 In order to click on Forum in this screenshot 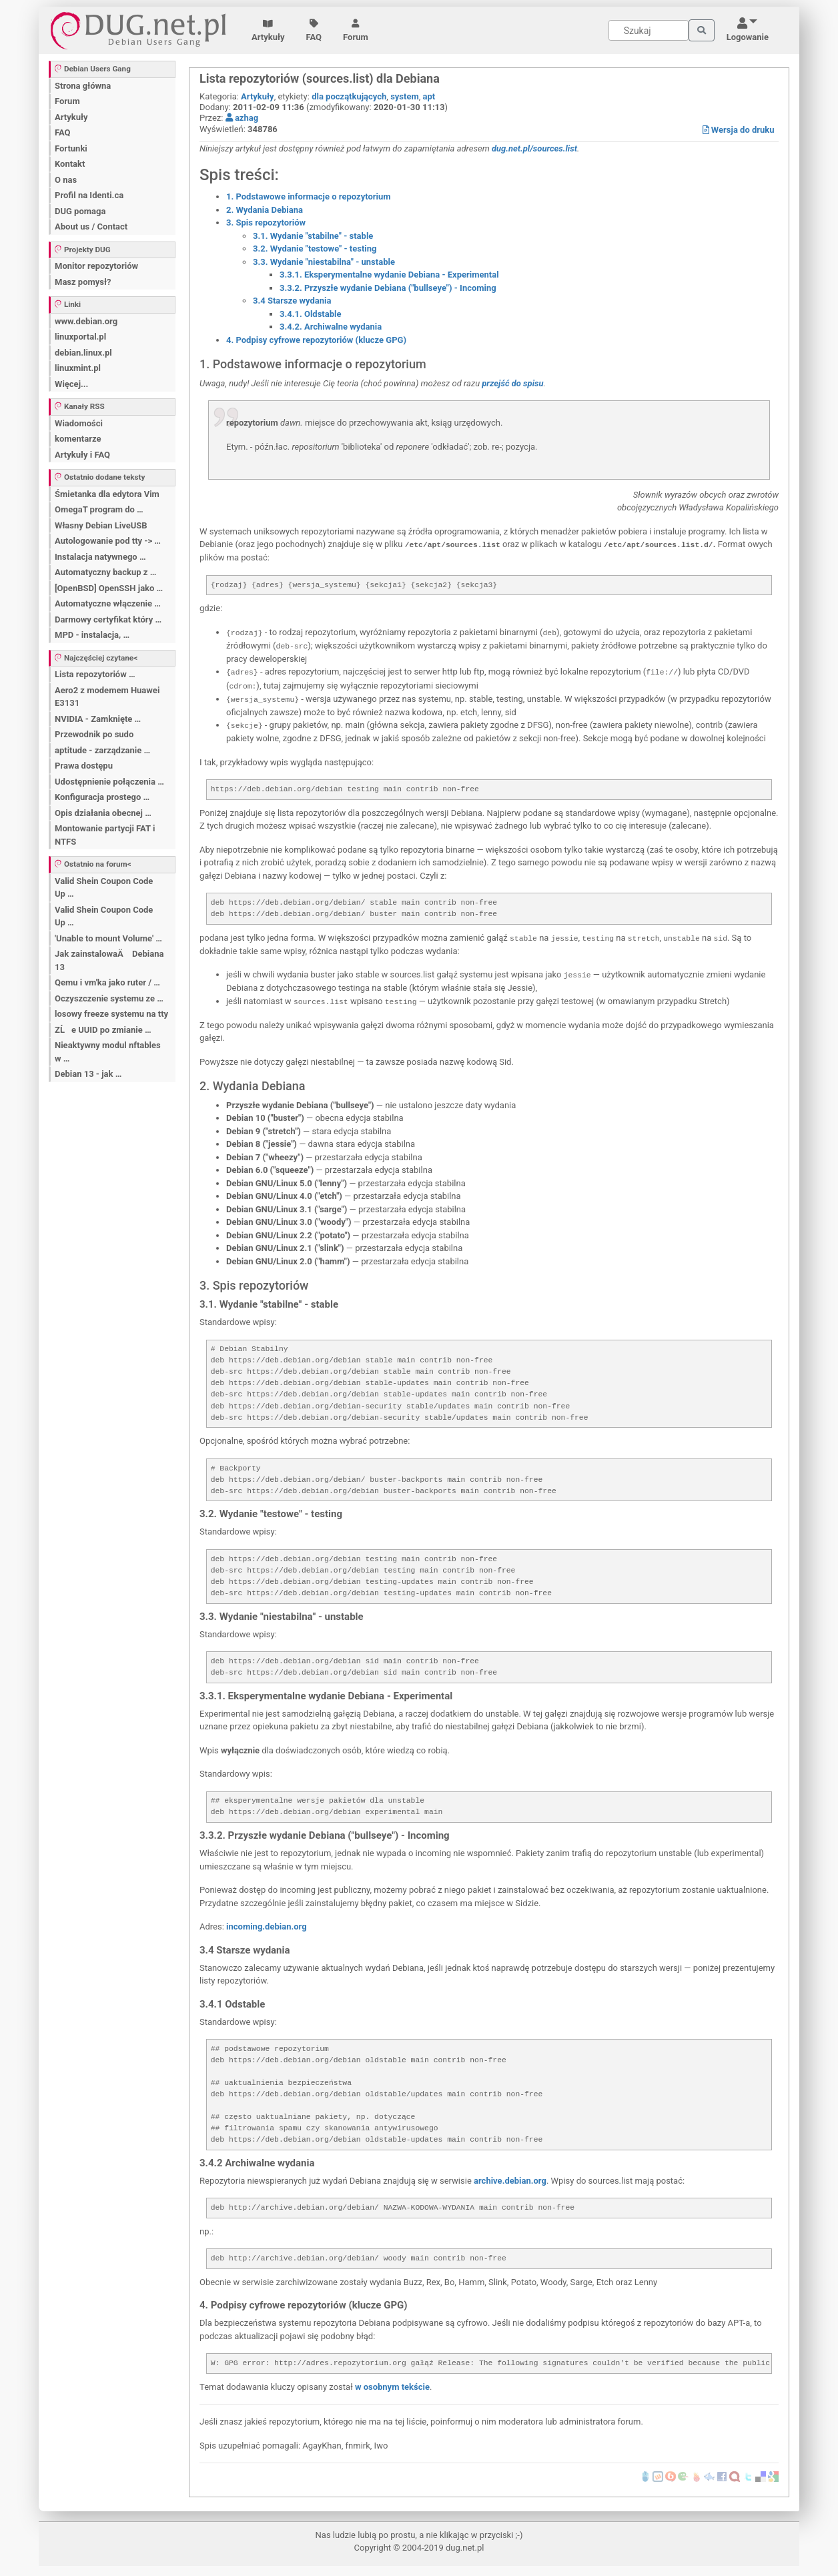, I will do `click(355, 30)`.